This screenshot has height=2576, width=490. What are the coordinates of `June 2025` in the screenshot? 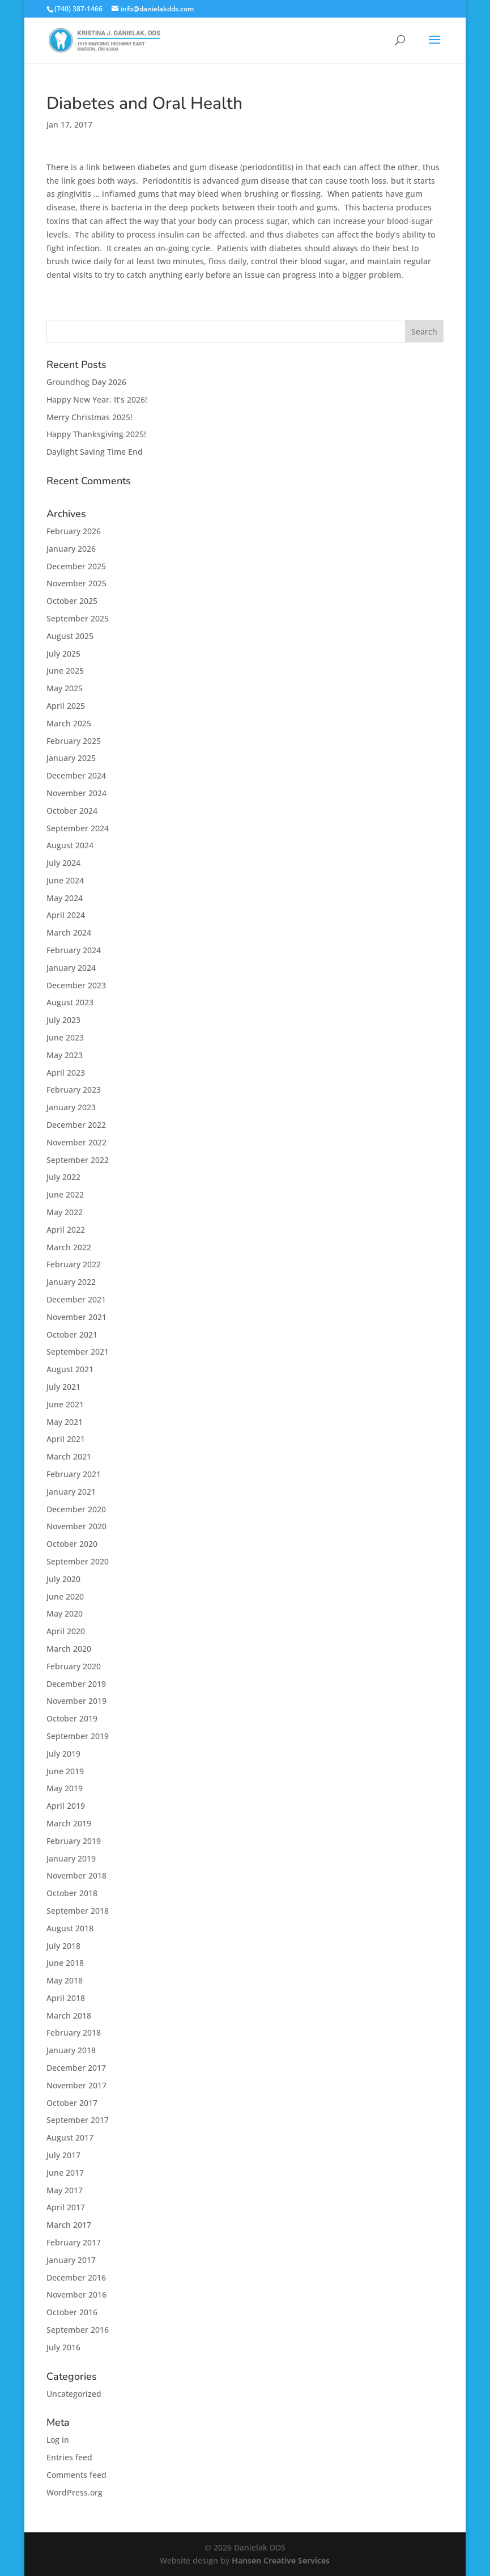 It's located at (65, 670).